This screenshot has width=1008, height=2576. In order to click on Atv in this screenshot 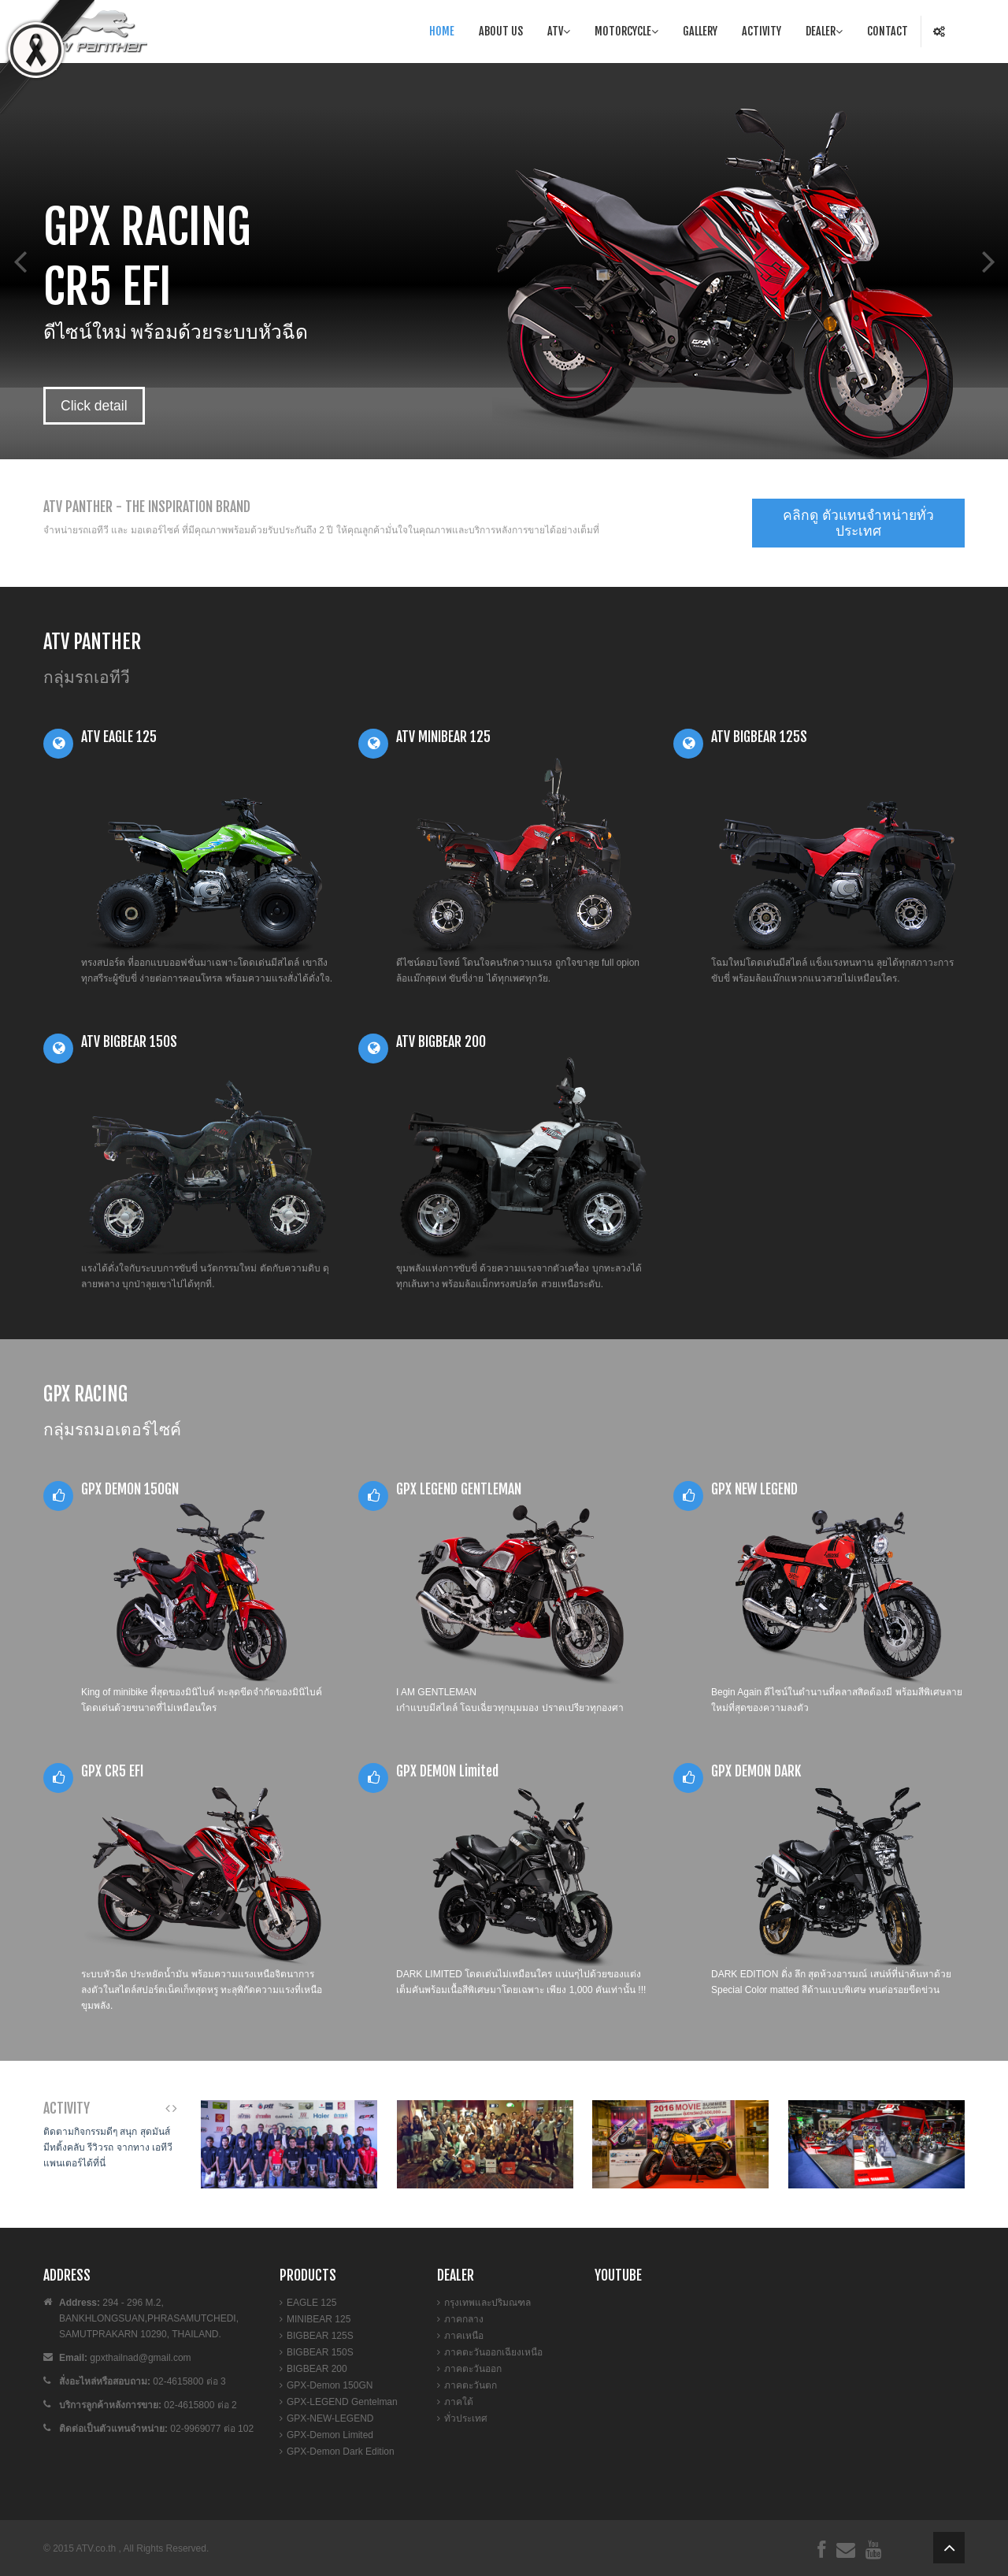, I will do `click(558, 31)`.